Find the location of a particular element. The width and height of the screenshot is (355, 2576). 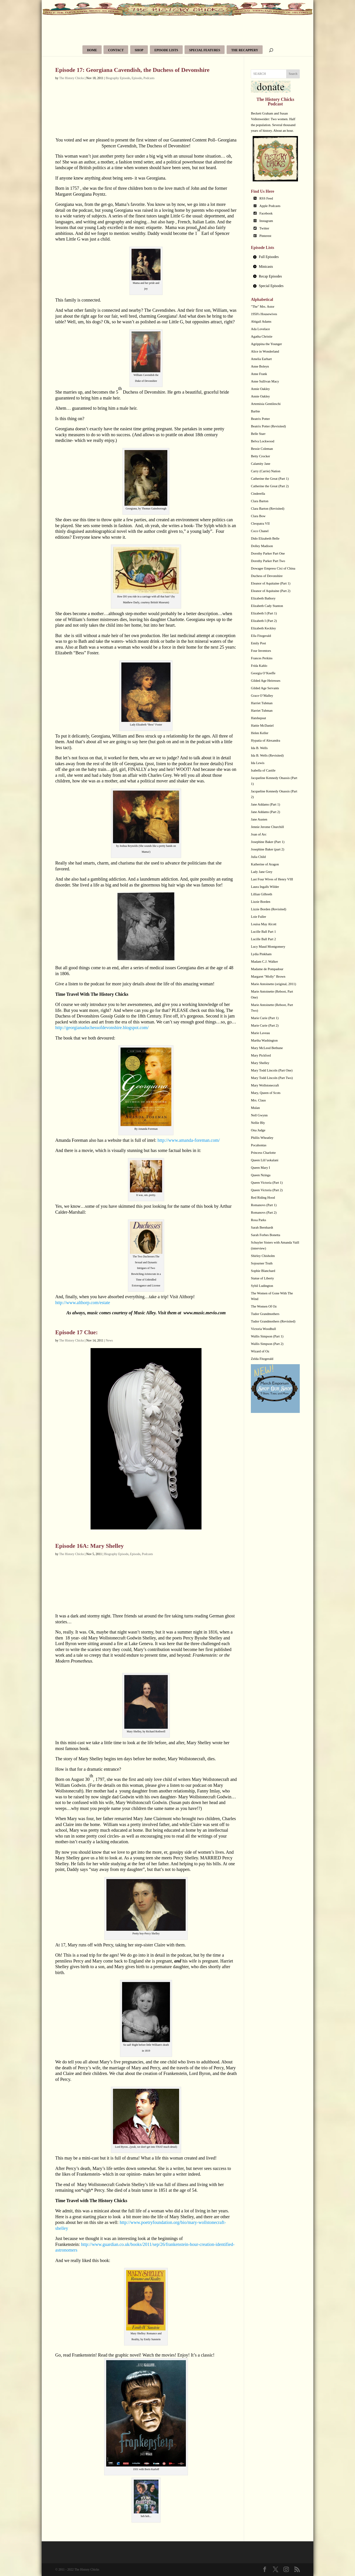

Lizzie Borden (Revisited) is located at coordinates (268, 909).